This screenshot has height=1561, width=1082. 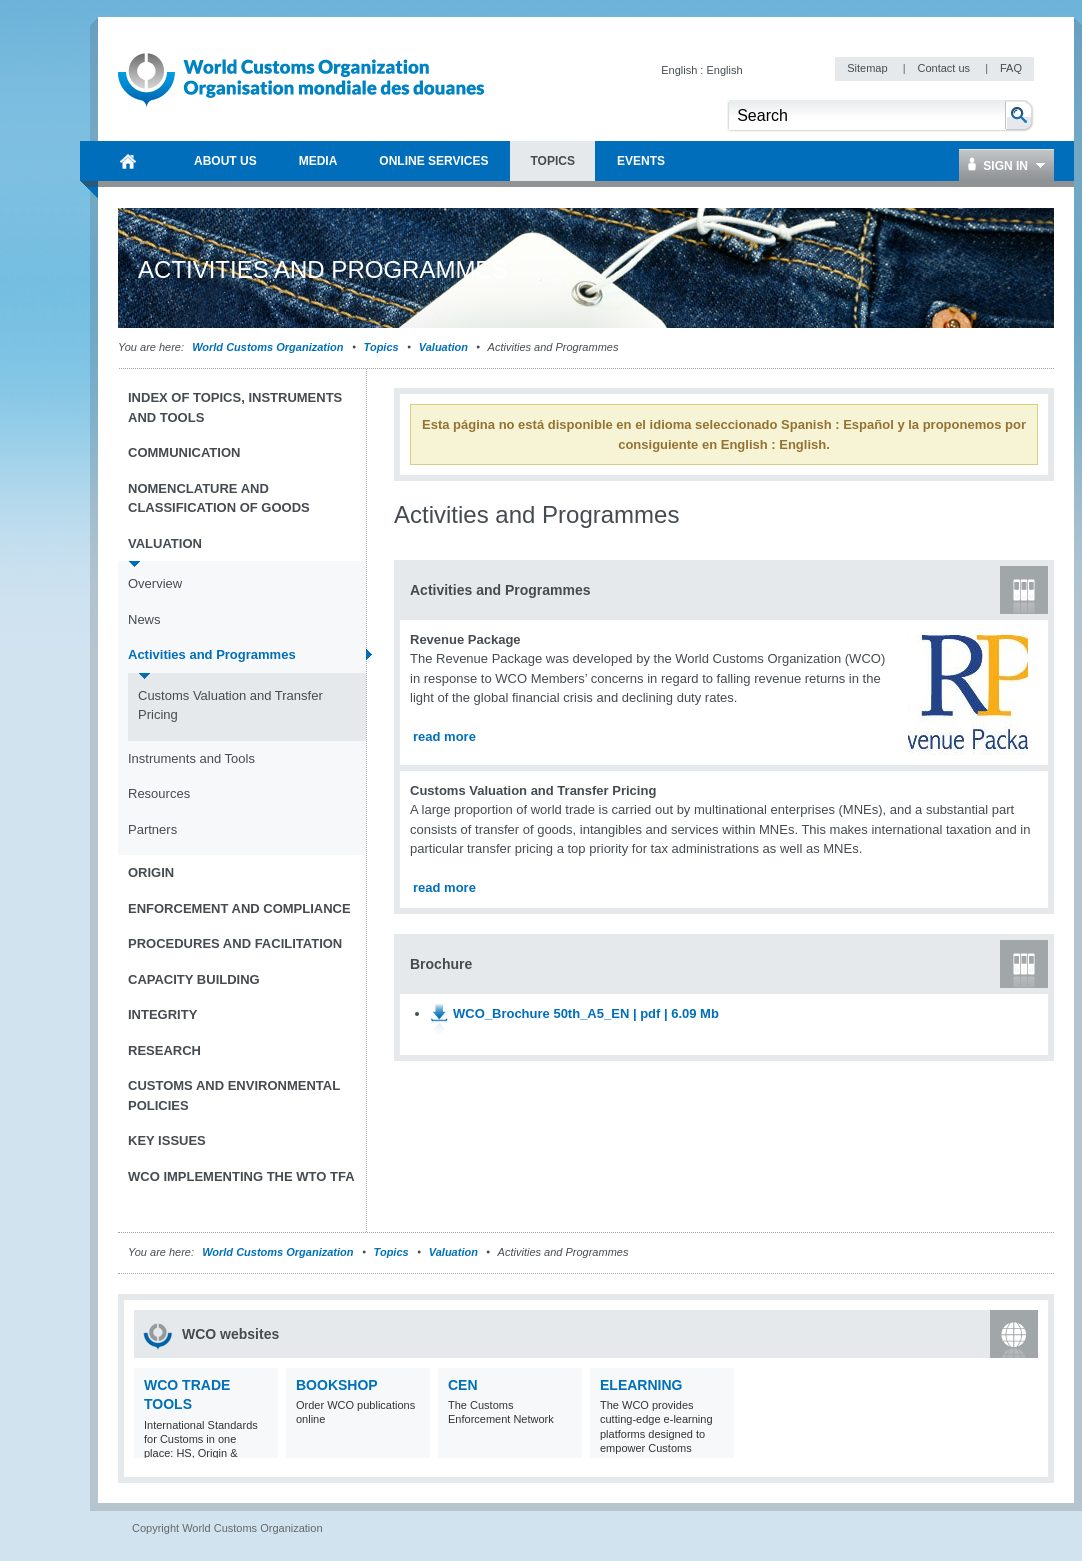 What do you see at coordinates (234, 1095) in the screenshot?
I see `Customs and Environmental Policies` at bounding box center [234, 1095].